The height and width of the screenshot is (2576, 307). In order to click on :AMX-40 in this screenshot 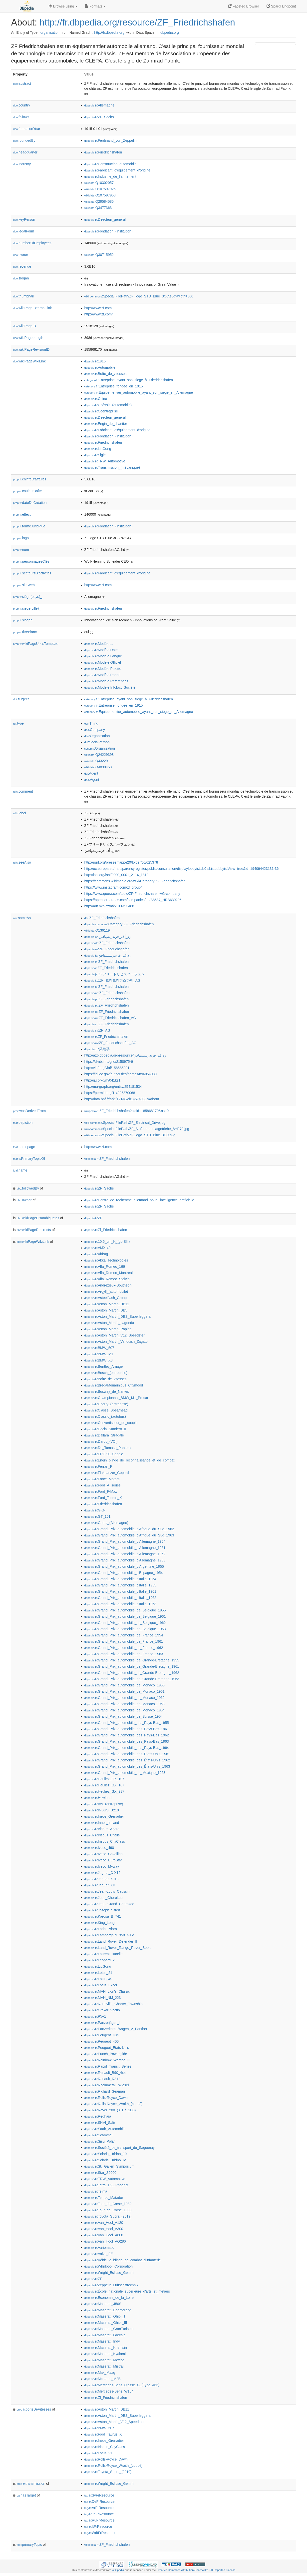, I will do `click(97, 1248)`.